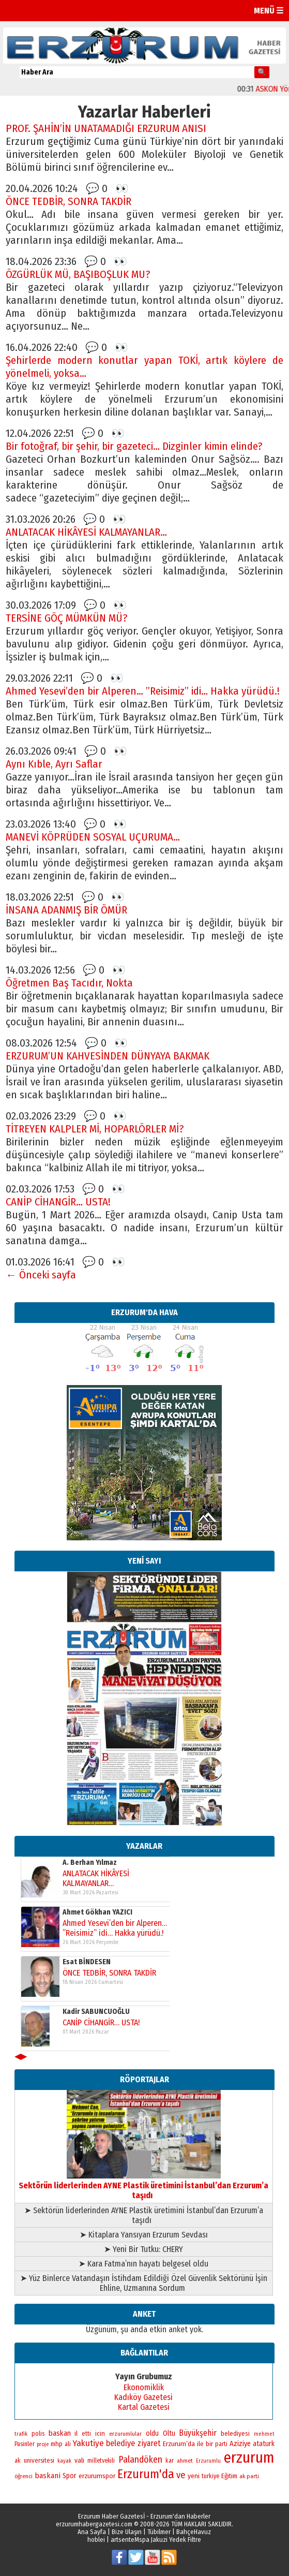 This screenshot has height=2576, width=289. What do you see at coordinates (193, 2532) in the screenshot?
I see `BahçeHavuz` at bounding box center [193, 2532].